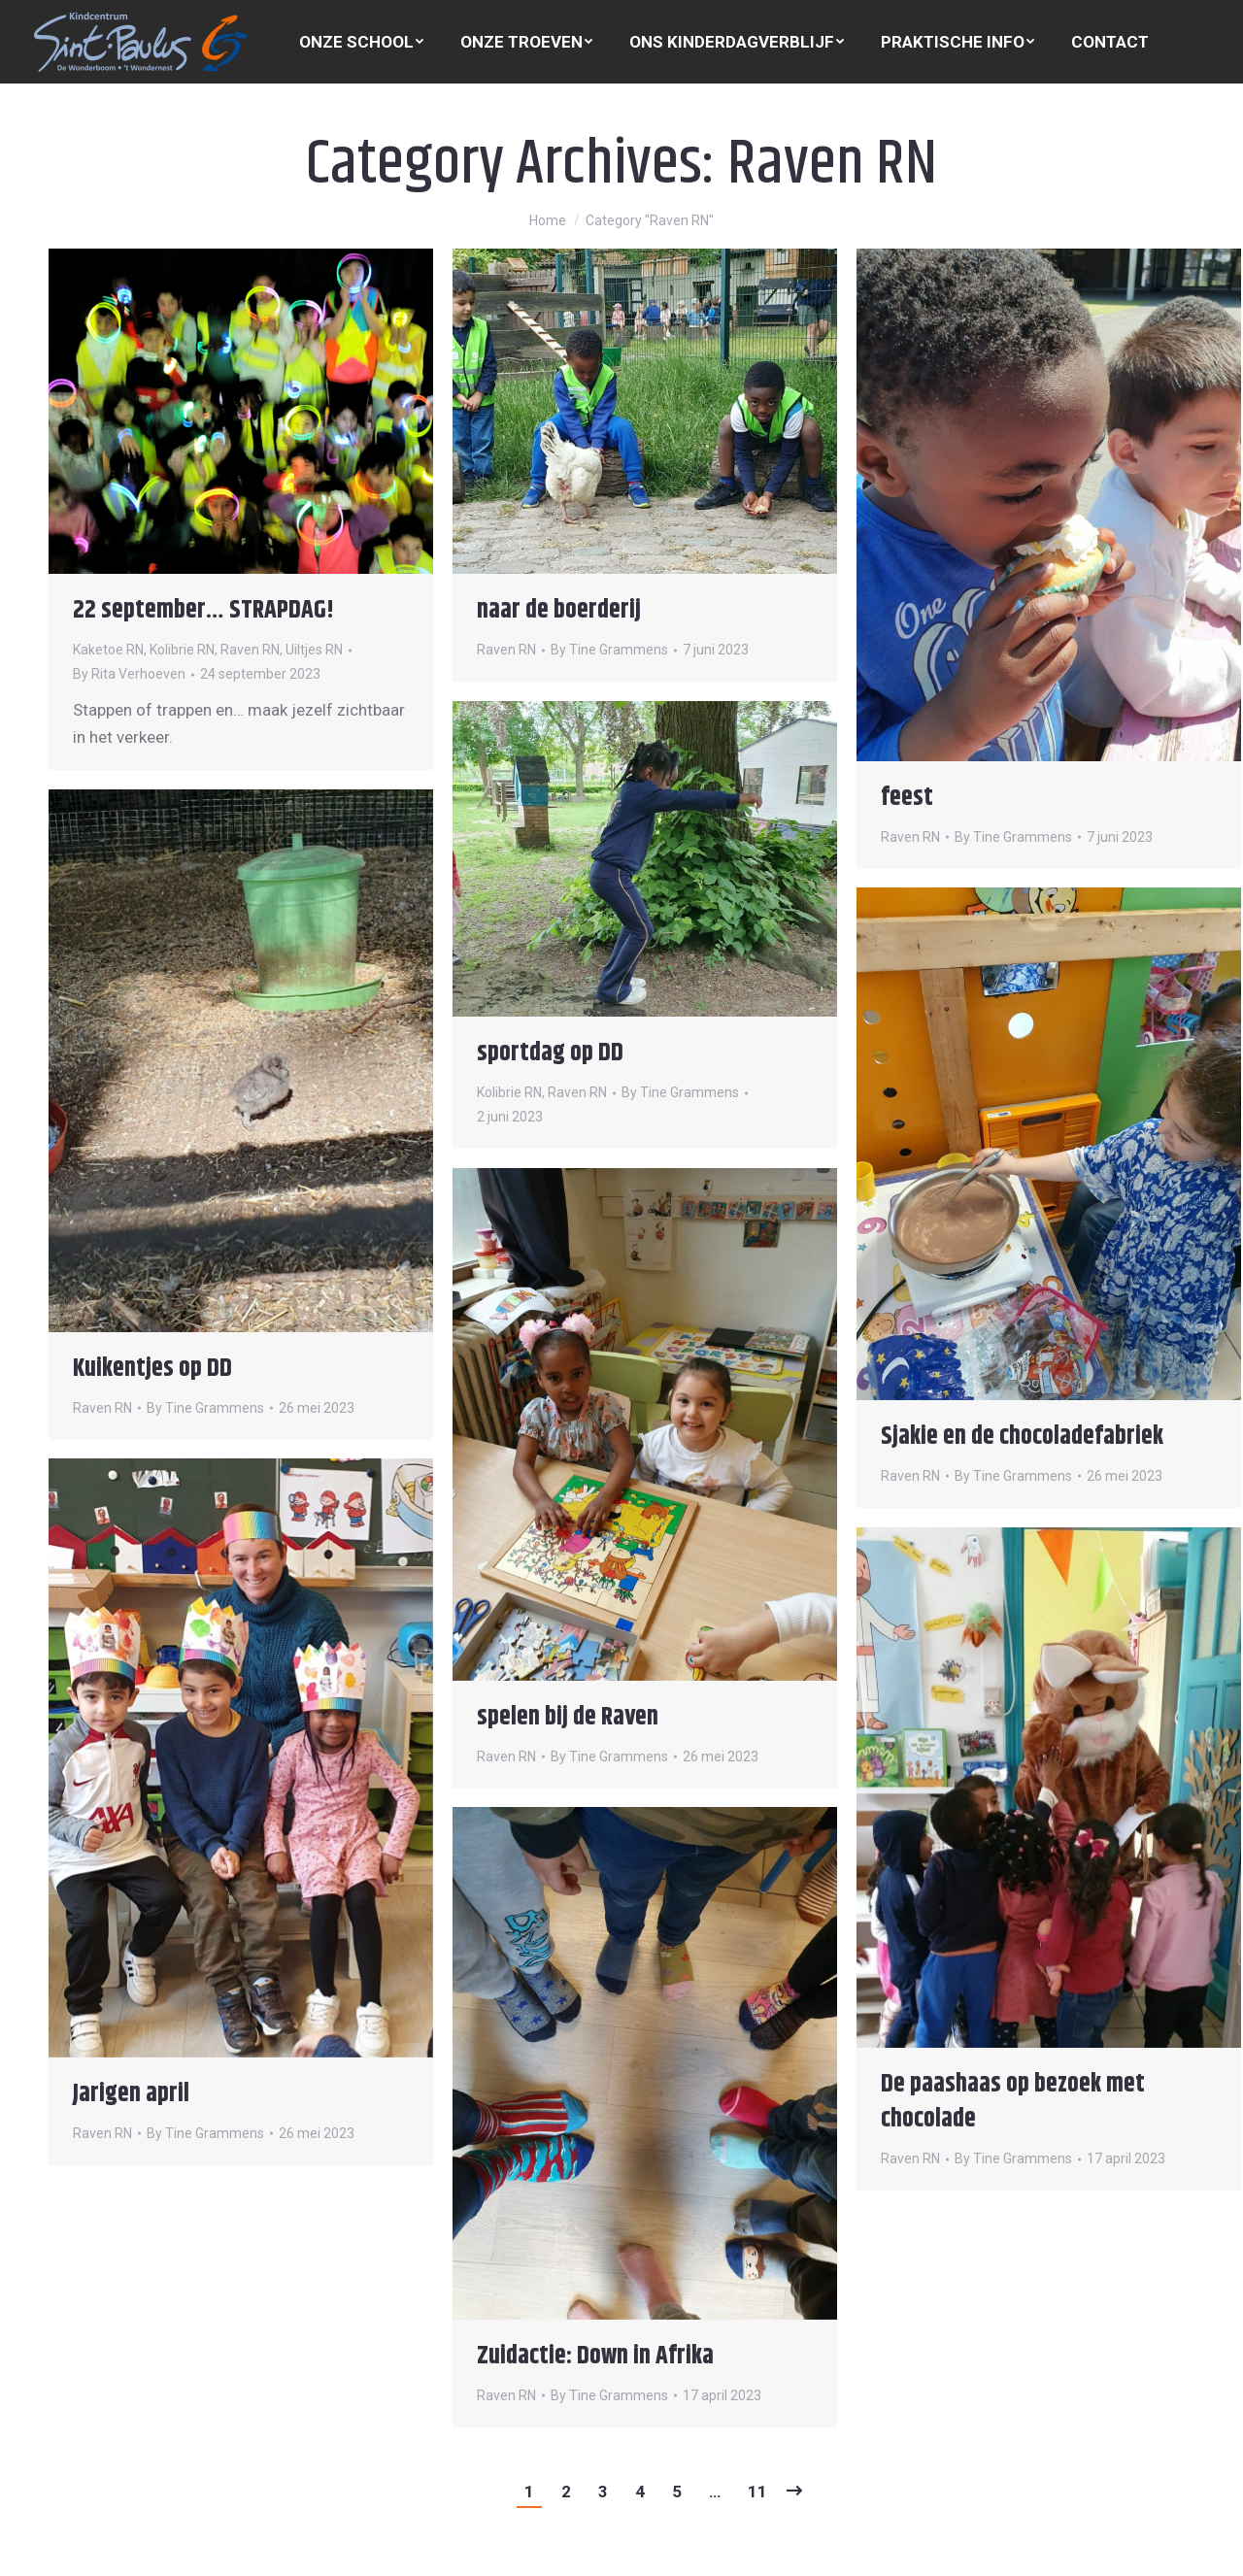 This screenshot has width=1243, height=2576. Describe the element at coordinates (250, 649) in the screenshot. I see `Raven RN` at that location.